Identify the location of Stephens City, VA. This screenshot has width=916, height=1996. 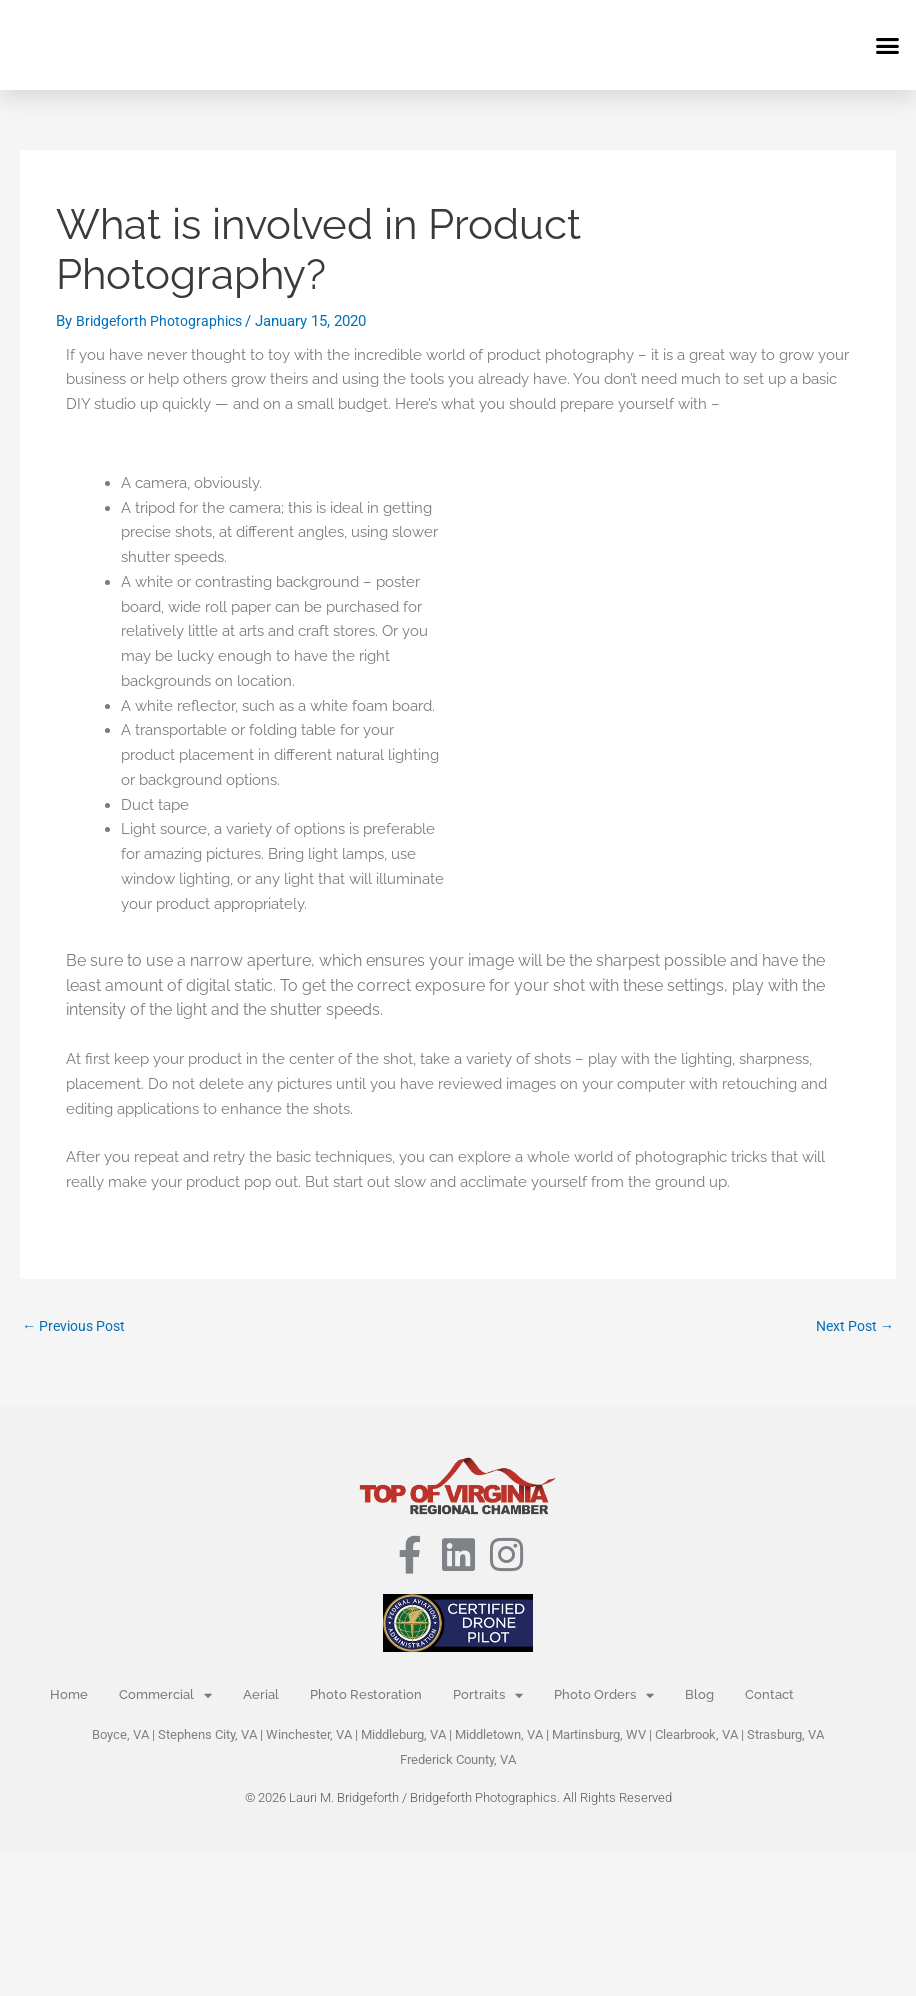
(207, 1736).